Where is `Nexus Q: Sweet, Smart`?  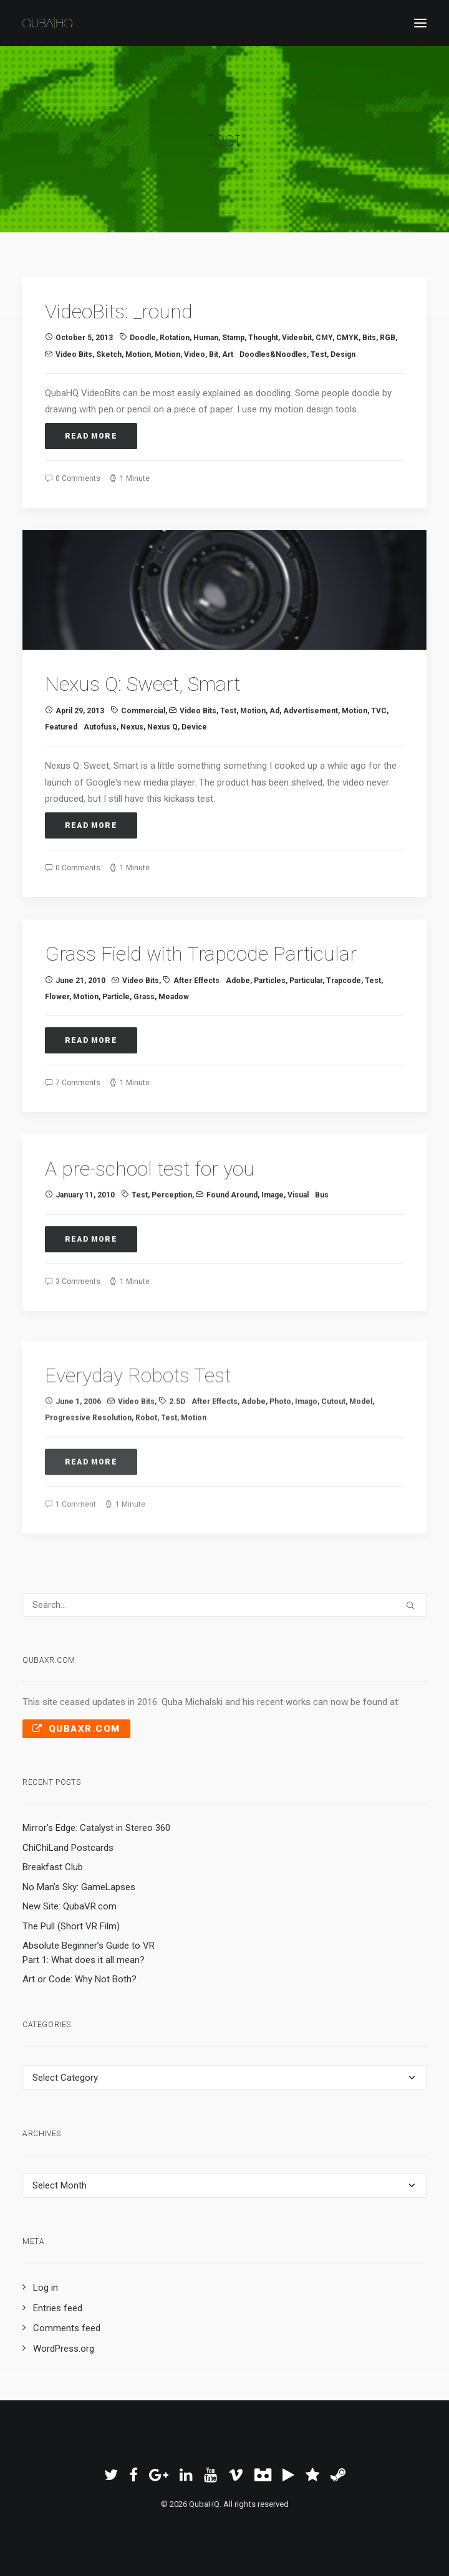
Nexus Q: Sweet, Smart is located at coordinates (142, 705).